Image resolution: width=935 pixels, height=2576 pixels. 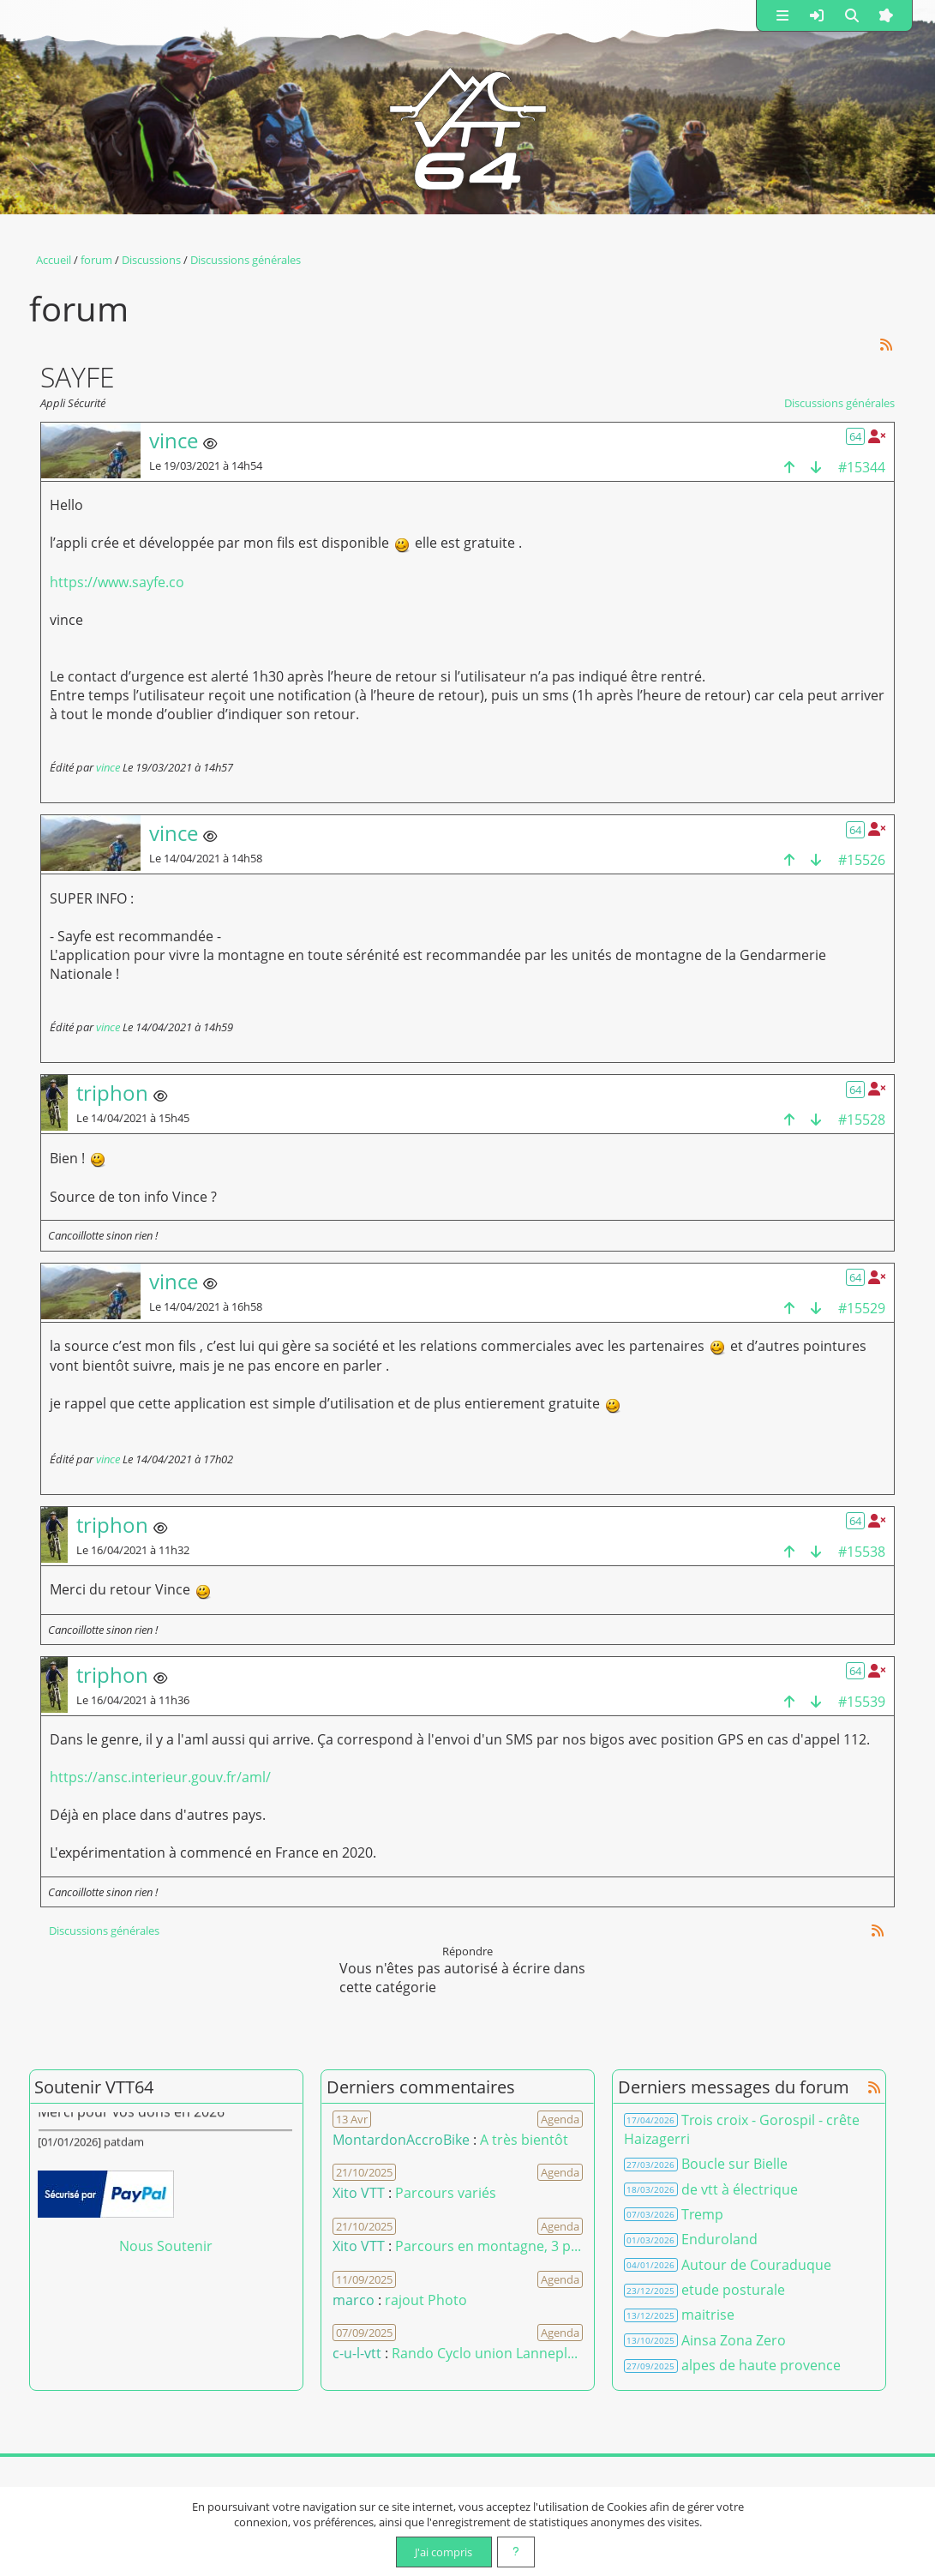 I want to click on maitrise, so click(x=707, y=2314).